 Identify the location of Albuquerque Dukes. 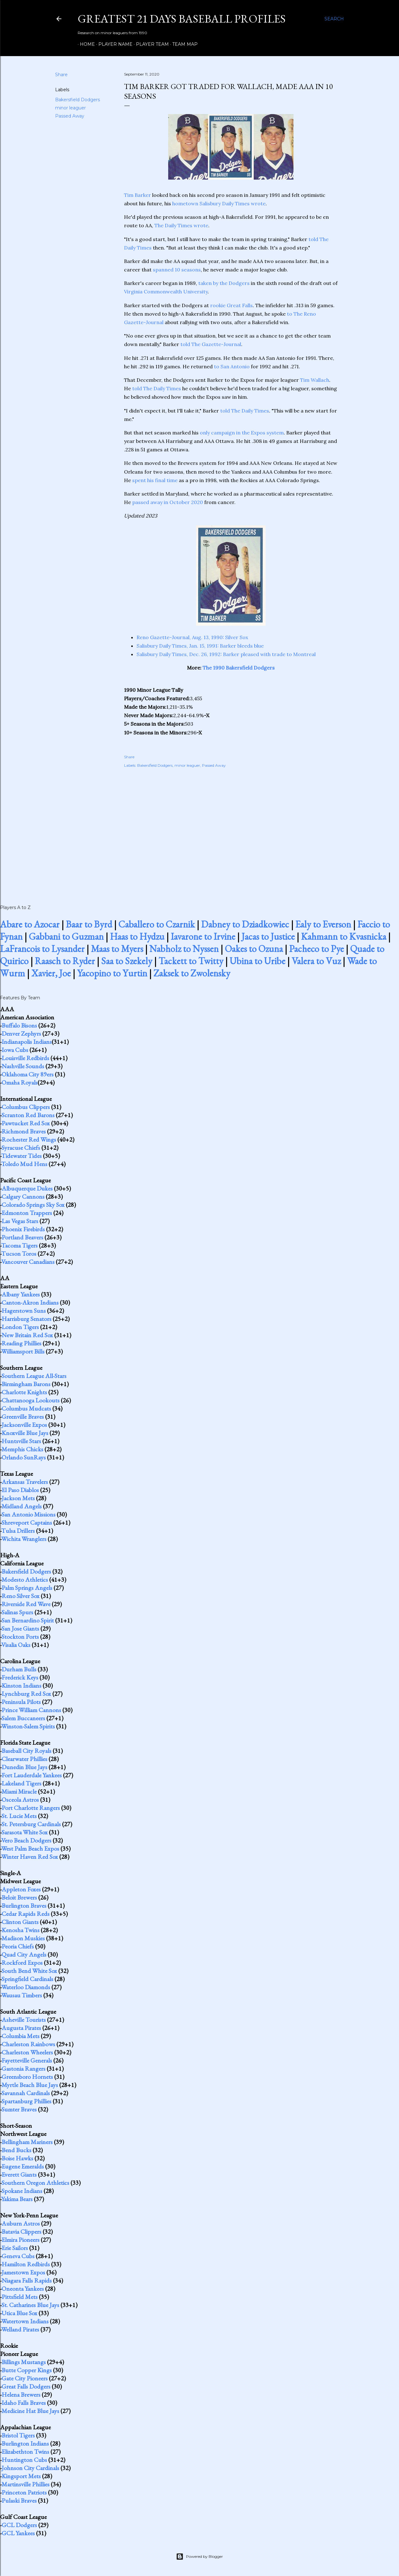
(27, 1188).